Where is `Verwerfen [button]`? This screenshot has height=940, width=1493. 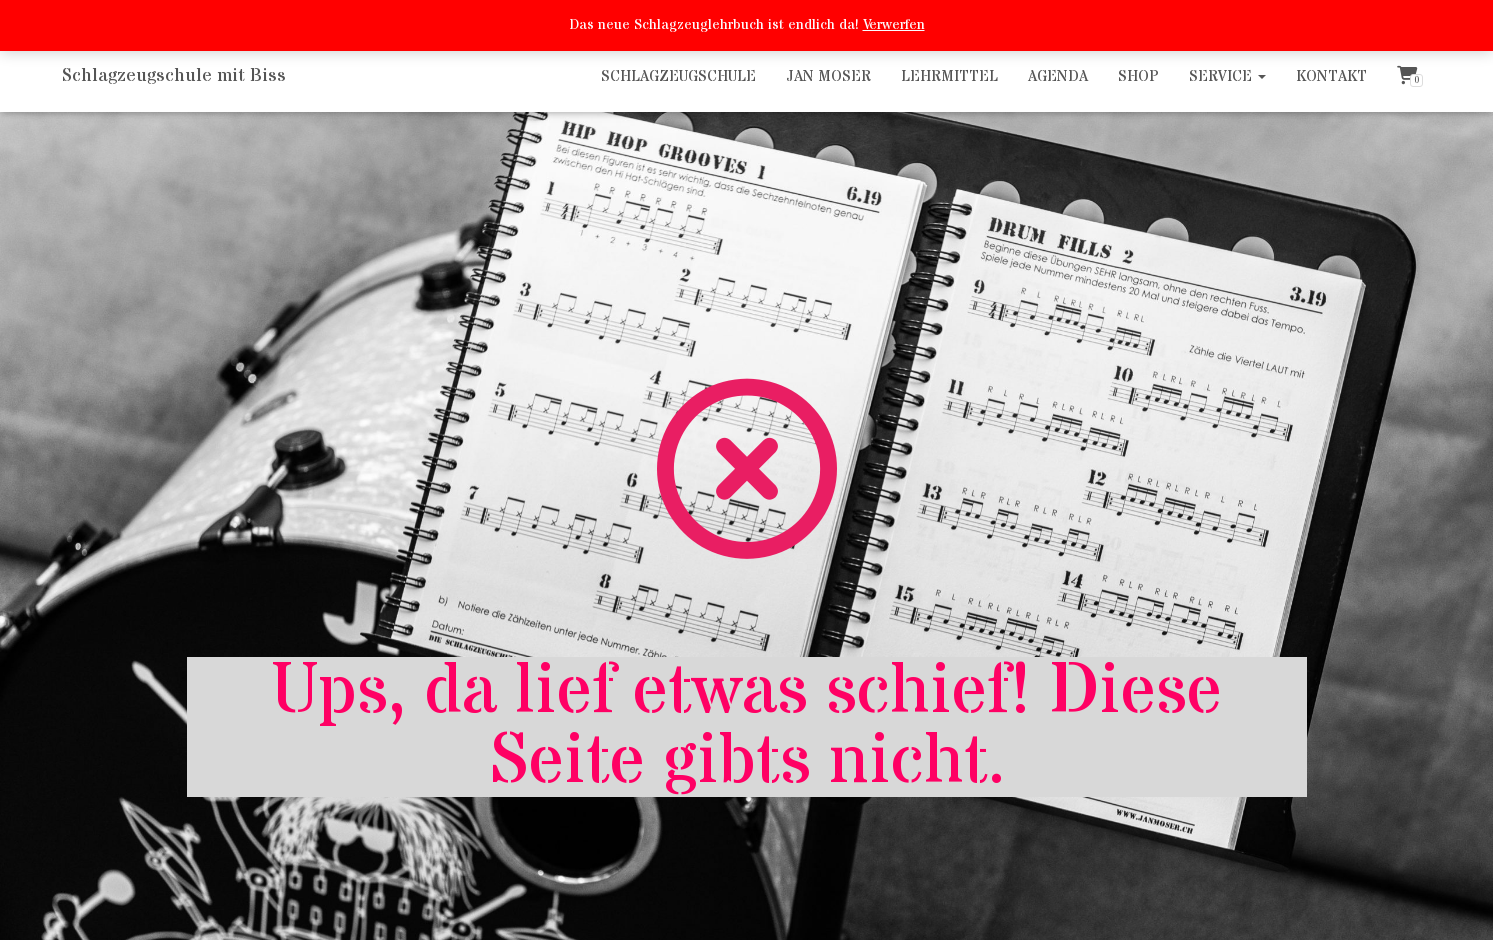 Verwerfen [button] is located at coordinates (894, 25).